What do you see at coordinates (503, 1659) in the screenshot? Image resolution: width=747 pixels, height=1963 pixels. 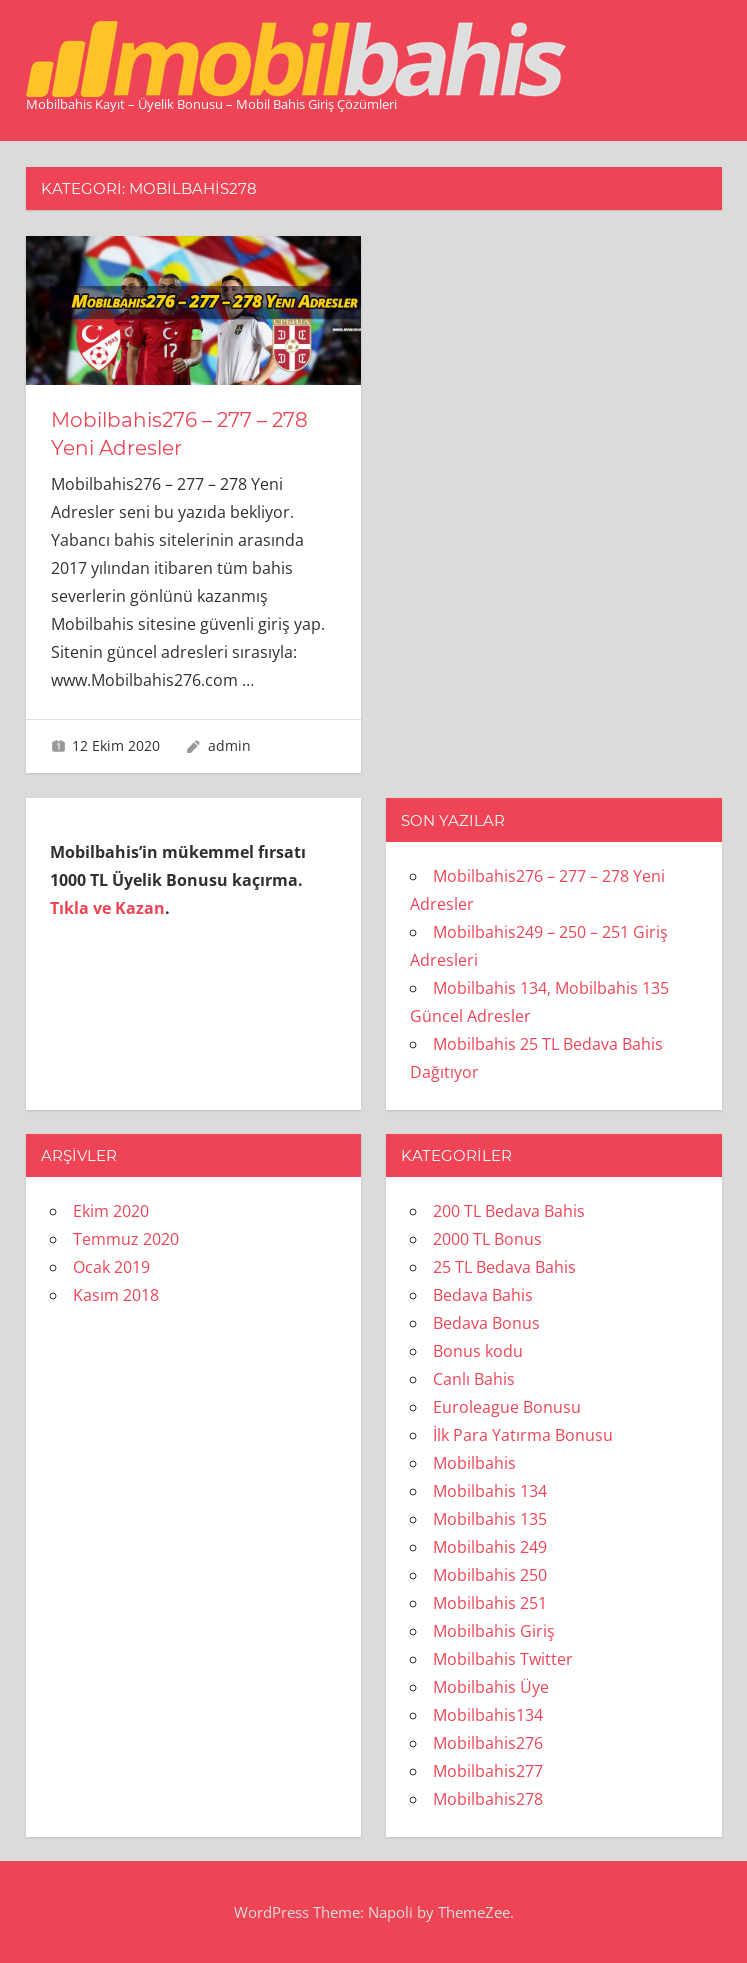 I see `Mobilbahis Twitter` at bounding box center [503, 1659].